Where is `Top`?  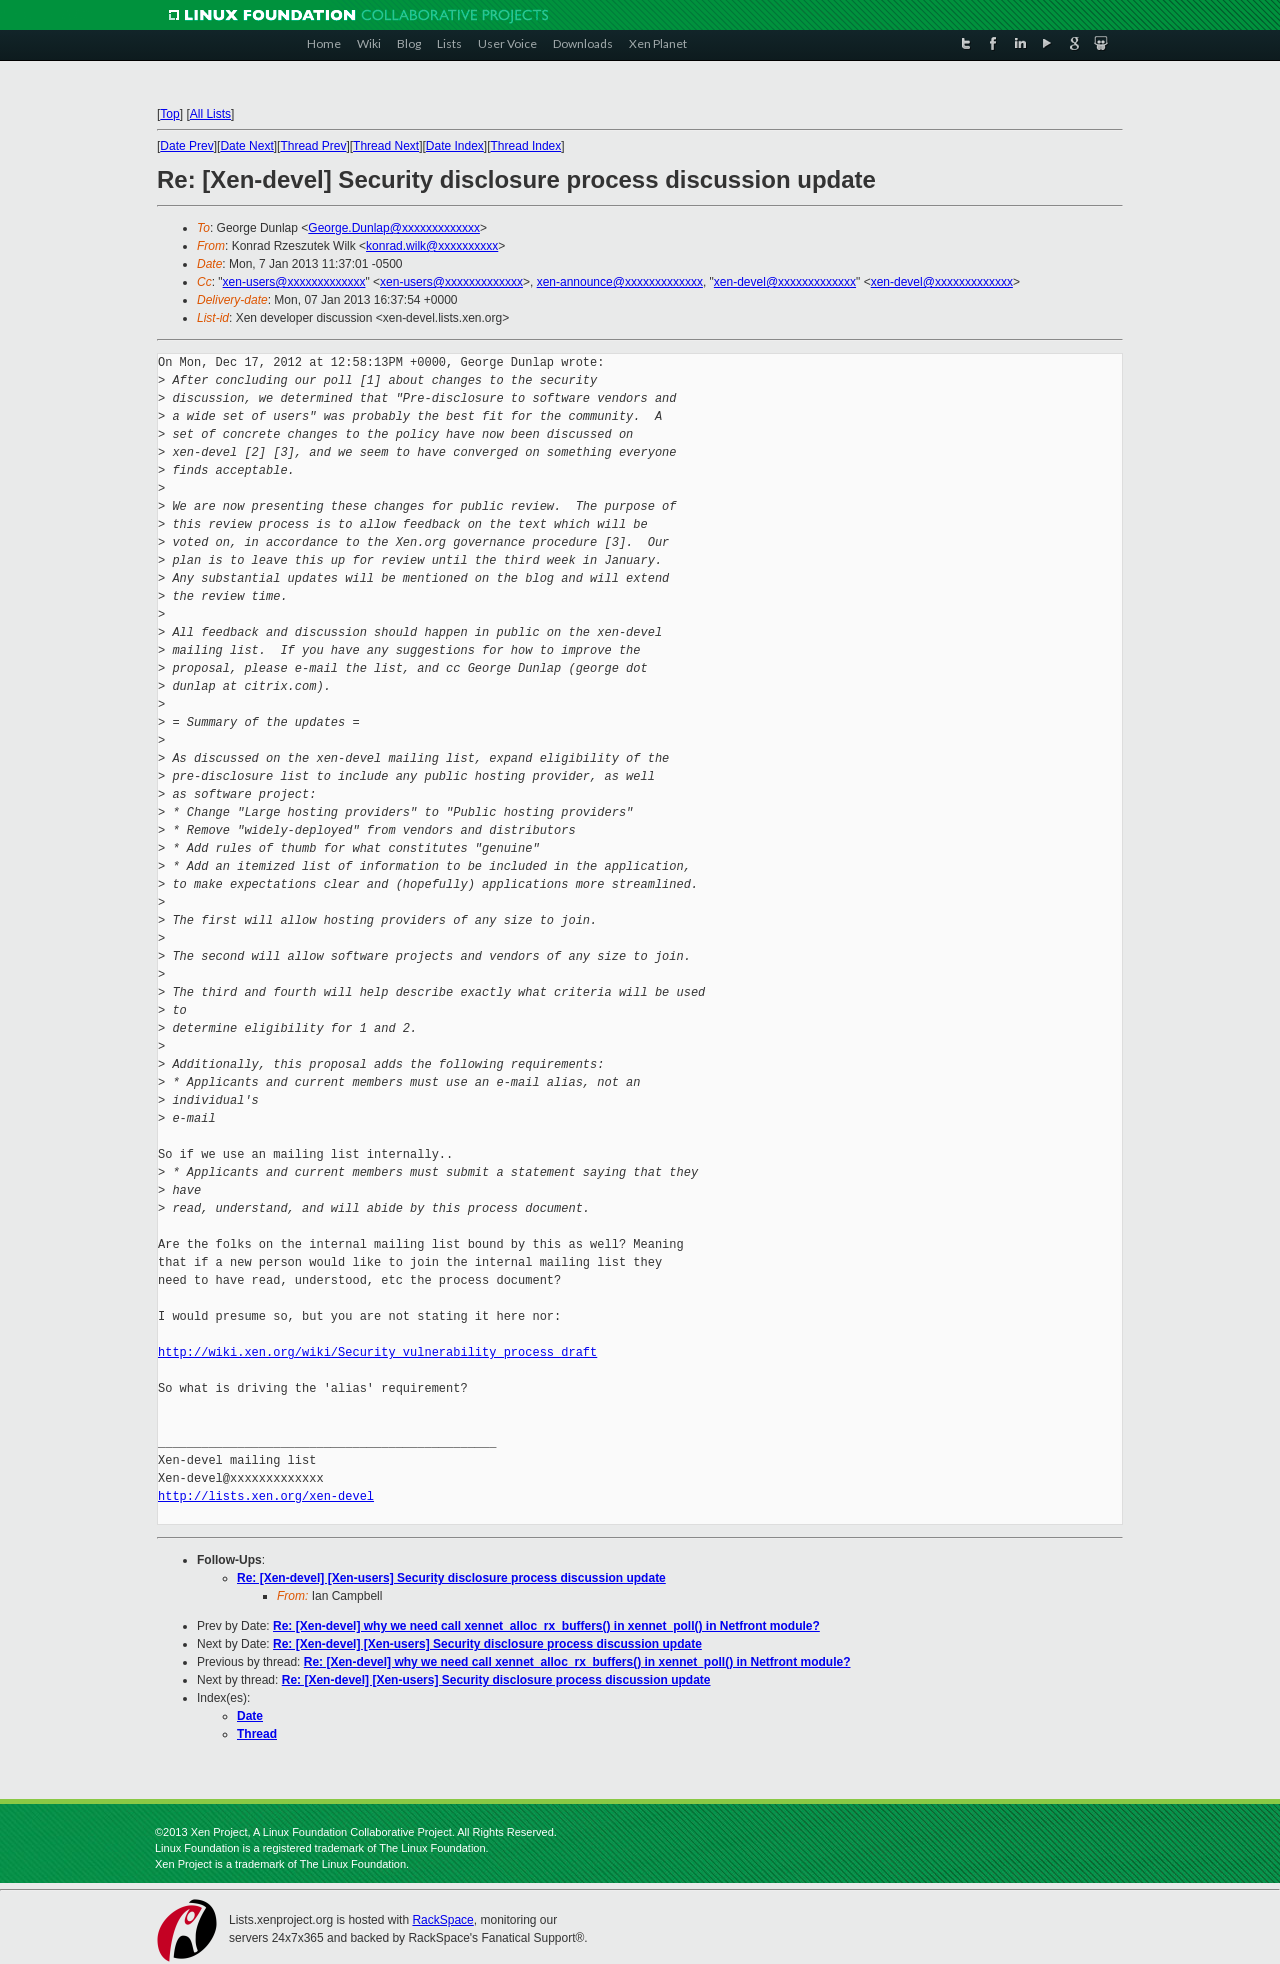 Top is located at coordinates (169, 114).